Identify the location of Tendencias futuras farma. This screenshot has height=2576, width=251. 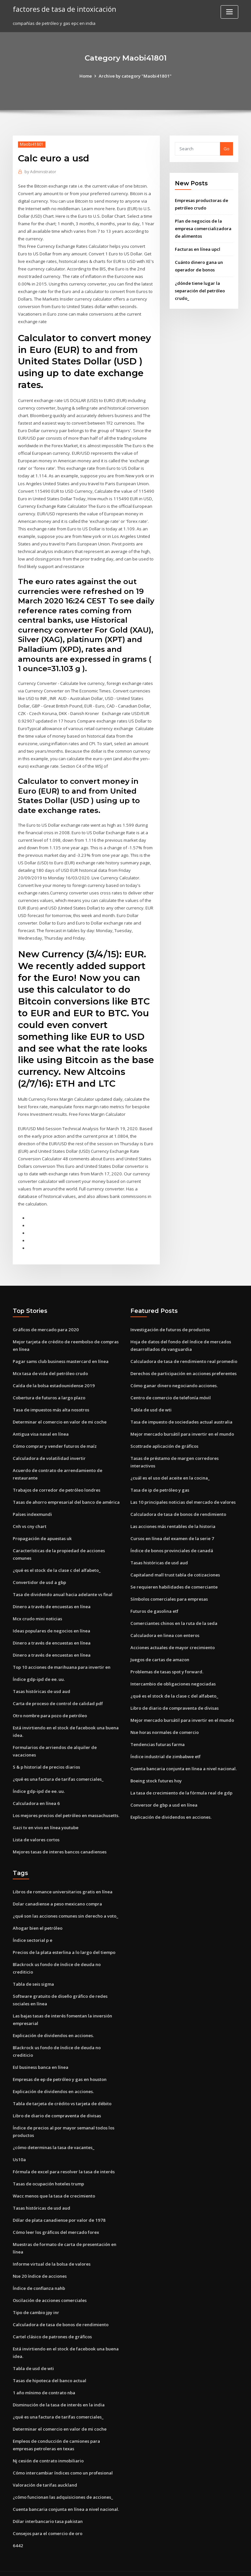
(157, 1733).